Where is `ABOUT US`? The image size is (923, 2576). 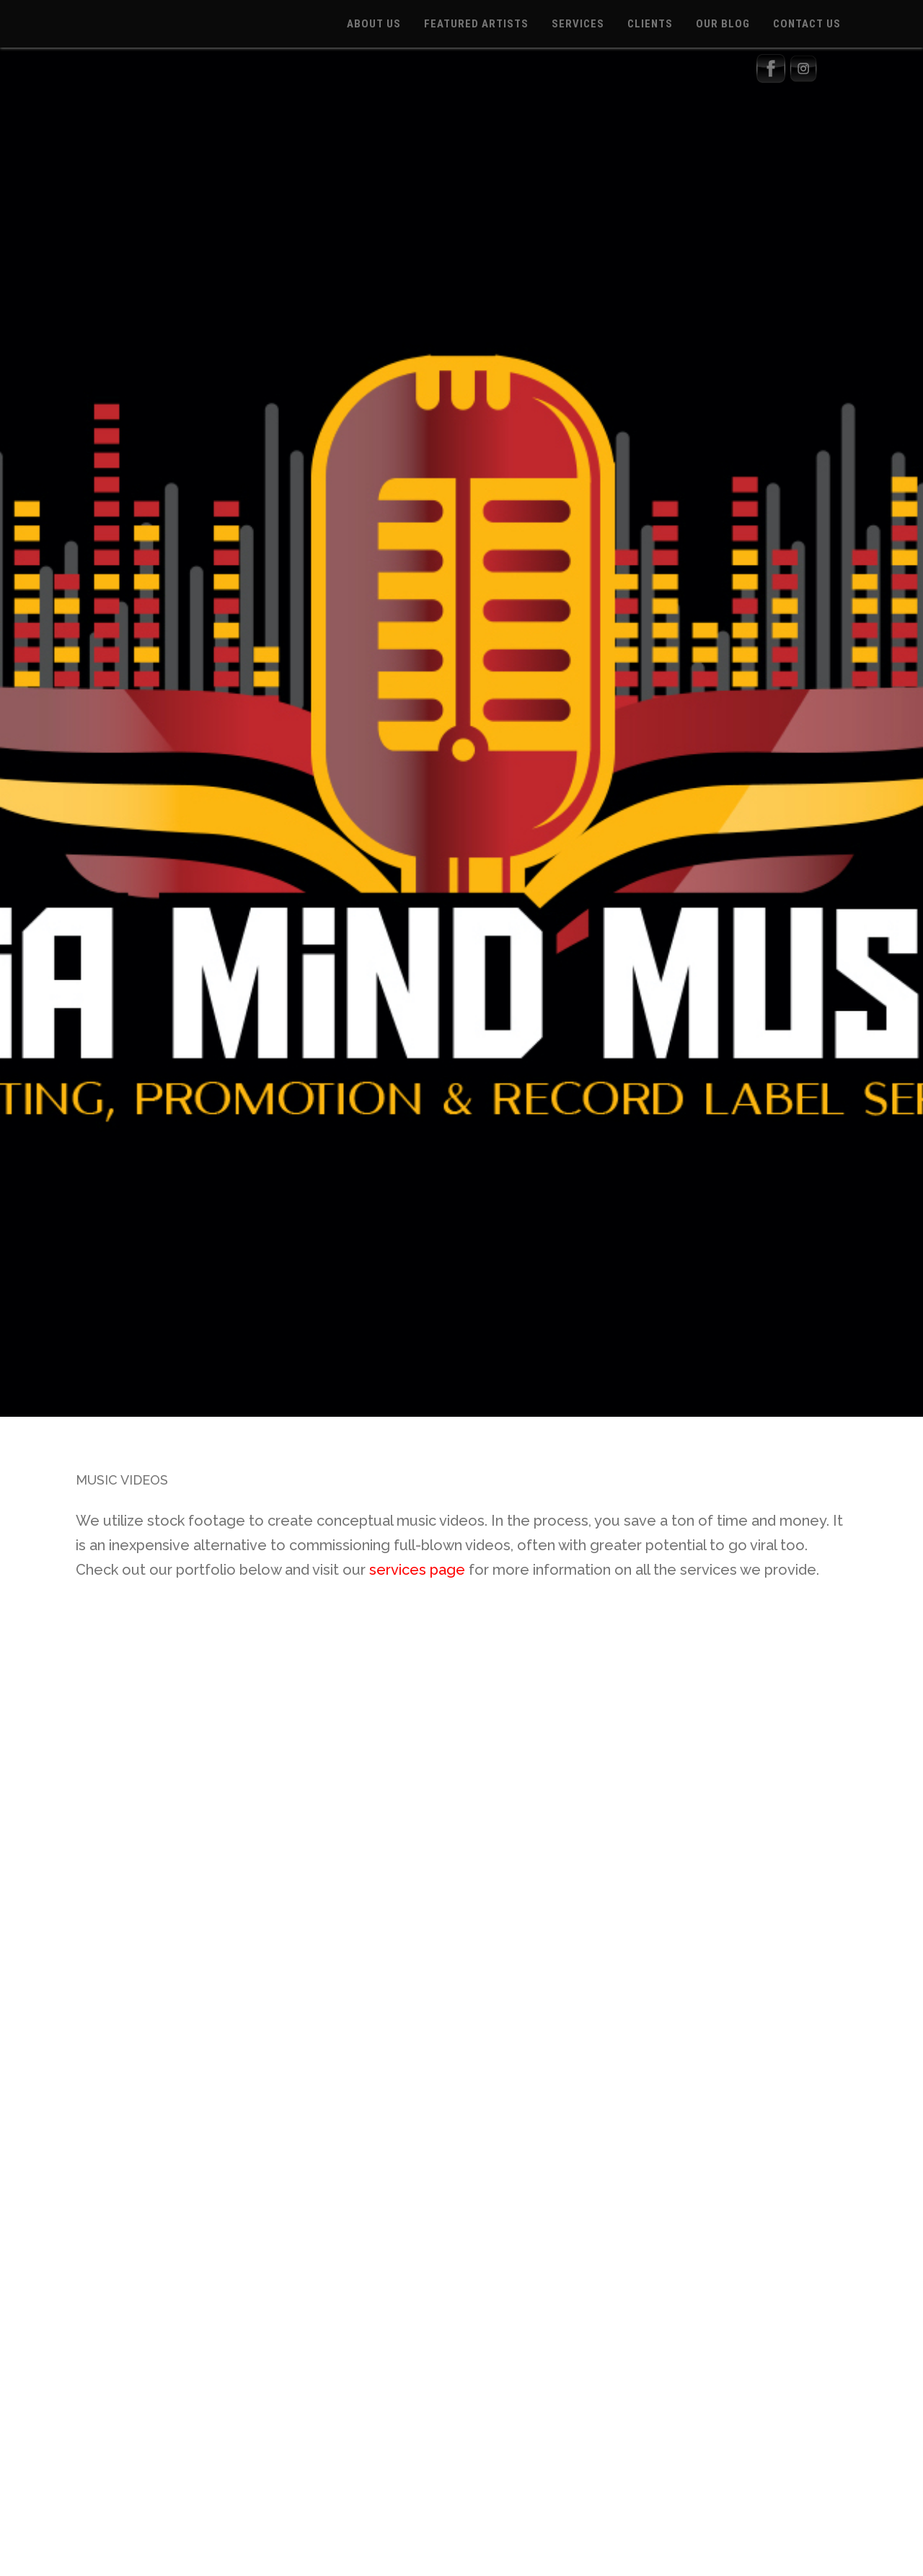
ABOUT US is located at coordinates (374, 23).